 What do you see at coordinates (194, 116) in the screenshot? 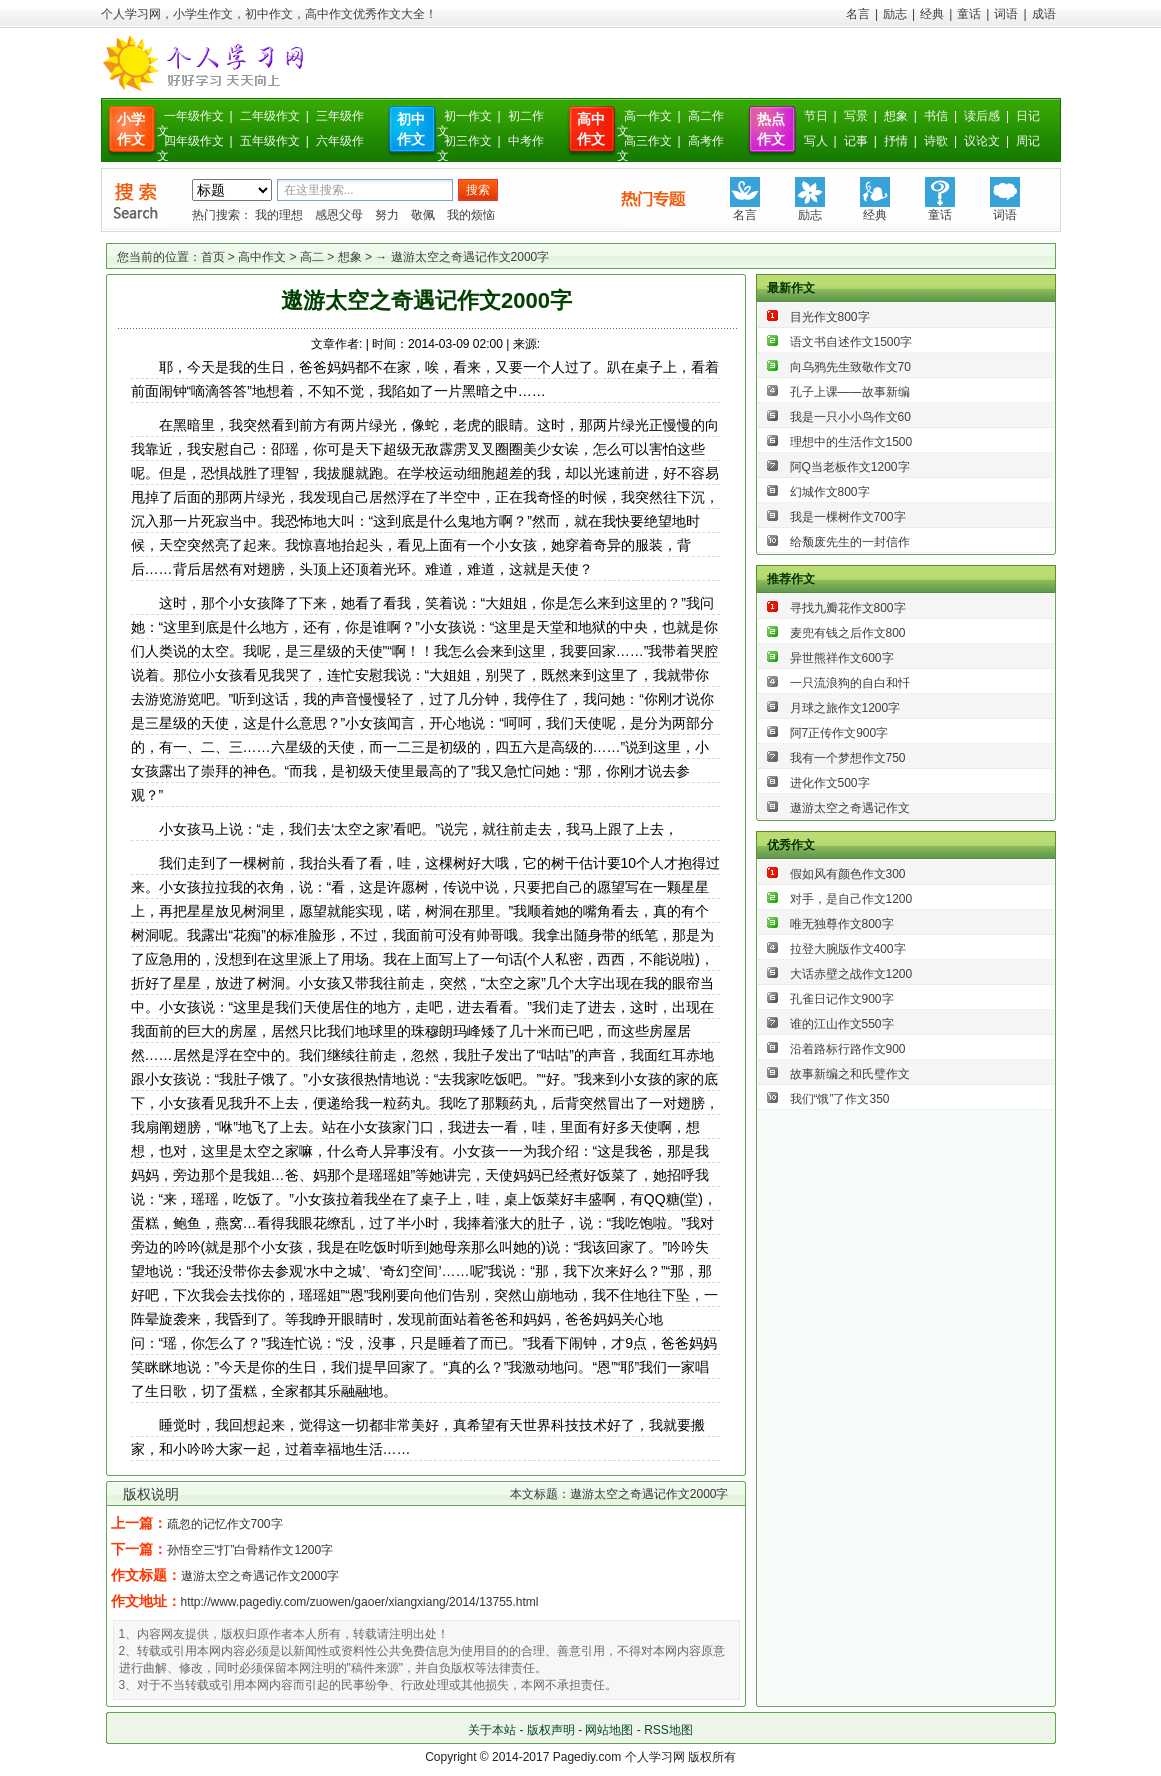
I see `一年级作文` at bounding box center [194, 116].